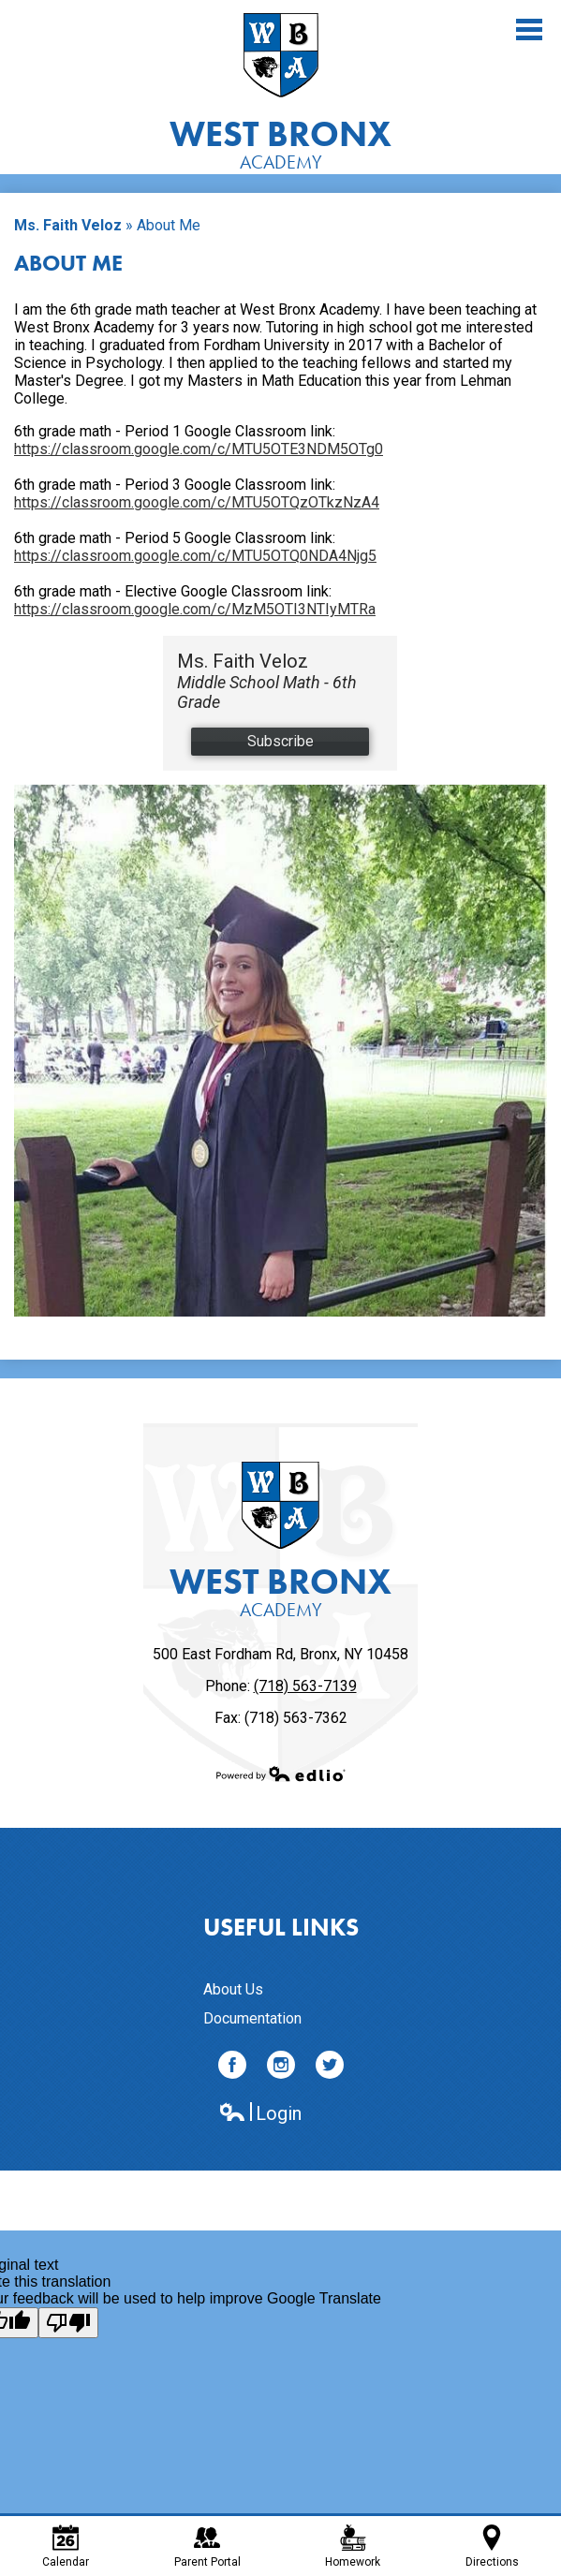 The height and width of the screenshot is (2576, 561). I want to click on [Poor translation], so click(68, 2322).